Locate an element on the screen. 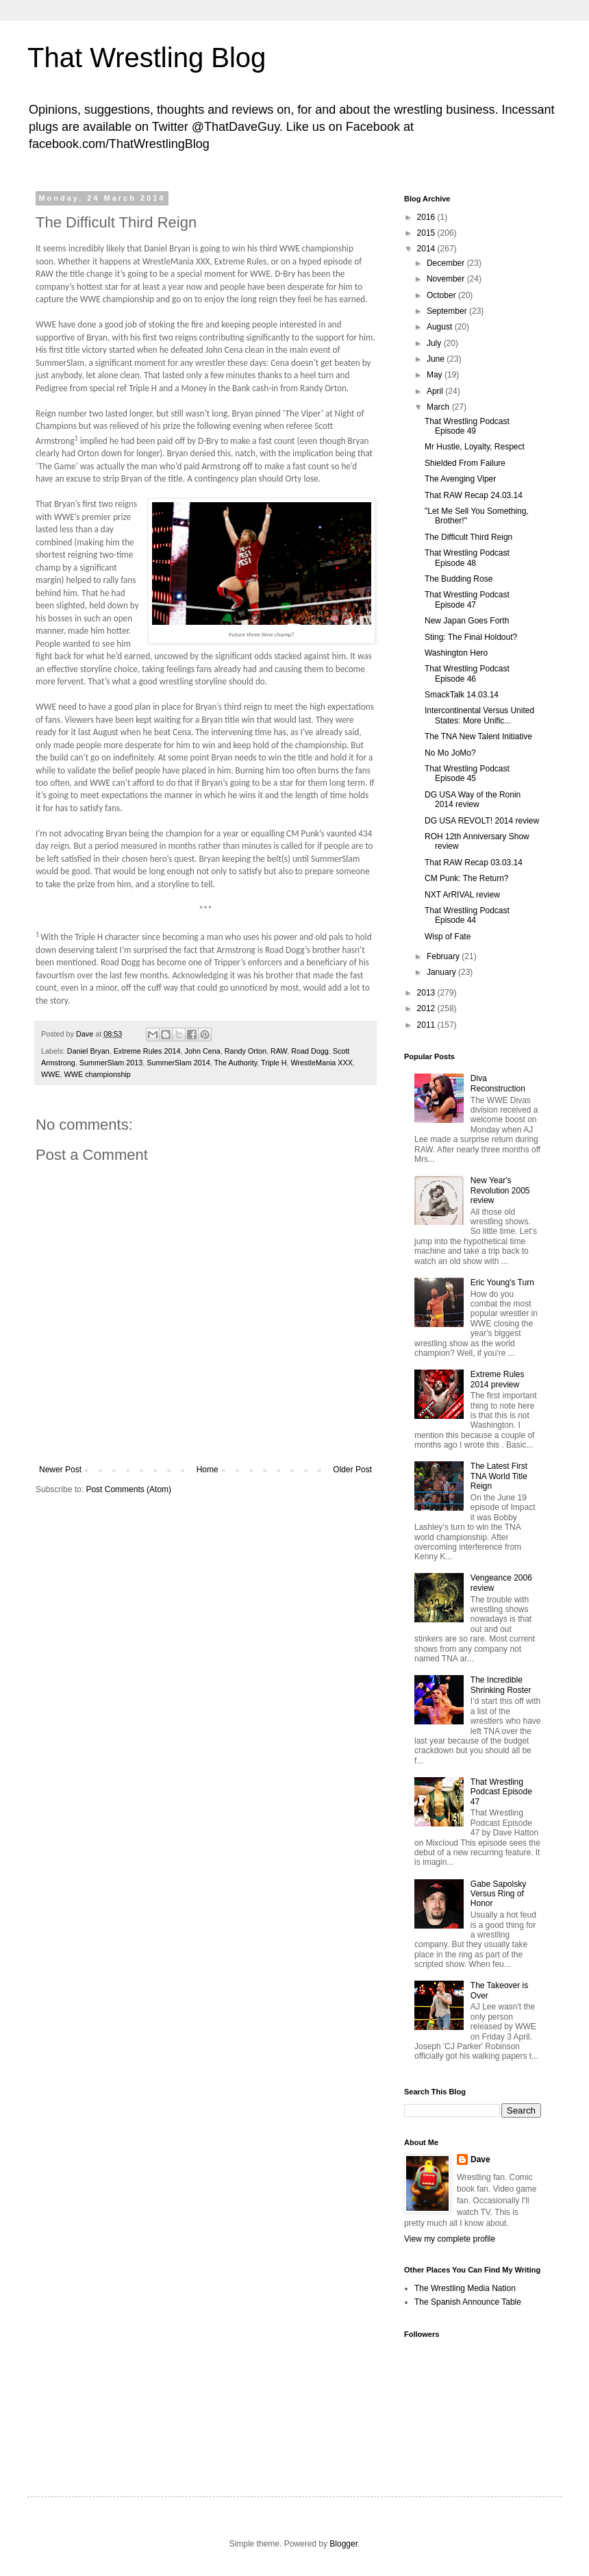 This screenshot has width=589, height=2576. The Spanish Announce Table is located at coordinates (467, 2302).